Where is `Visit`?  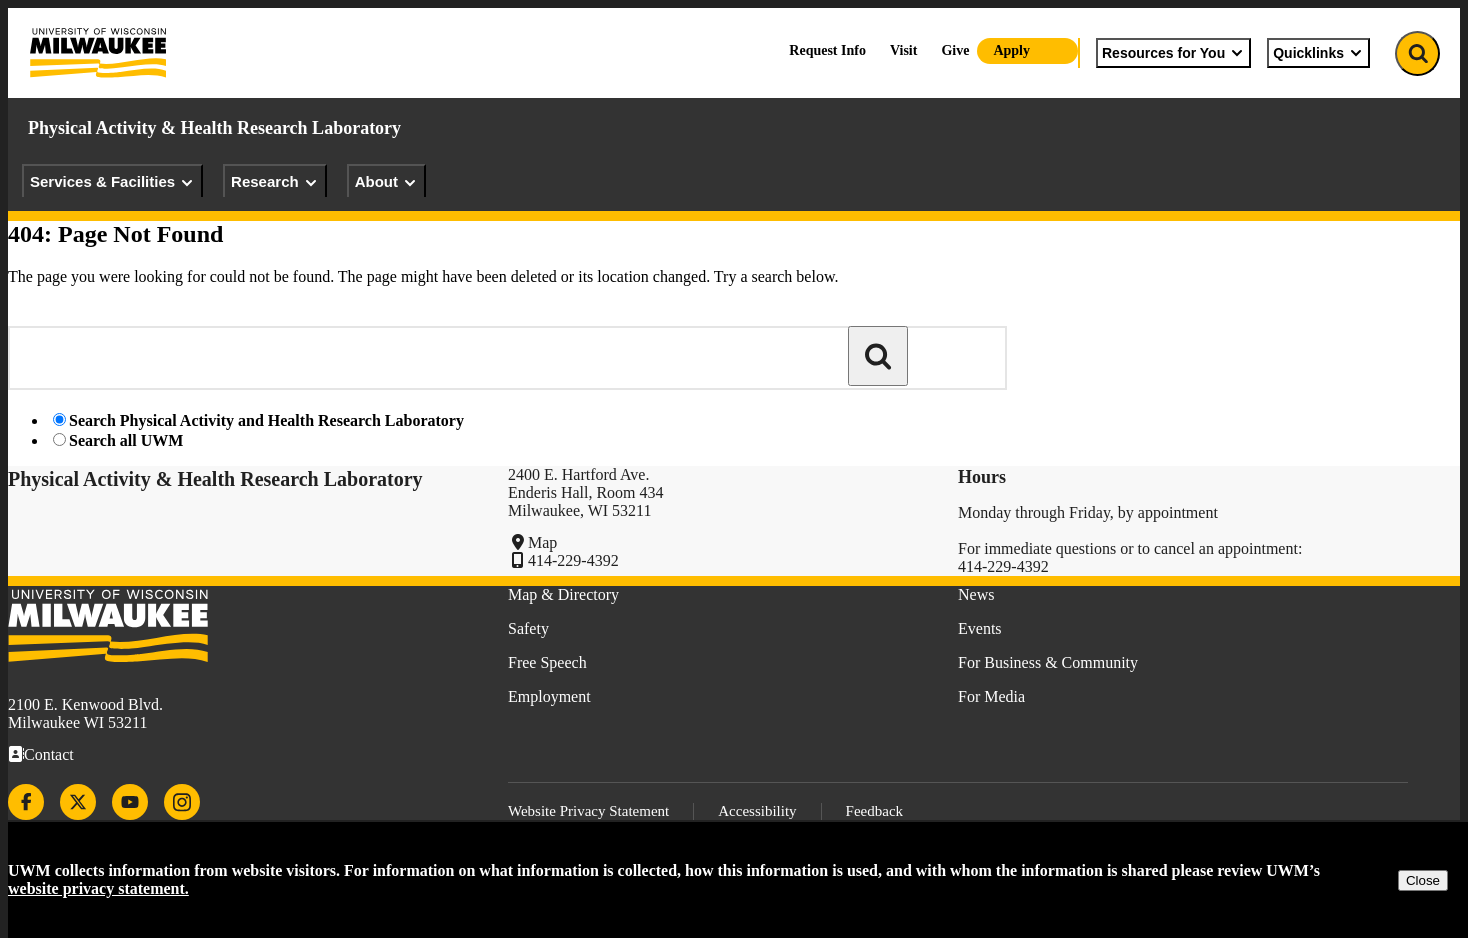
Visit is located at coordinates (903, 50).